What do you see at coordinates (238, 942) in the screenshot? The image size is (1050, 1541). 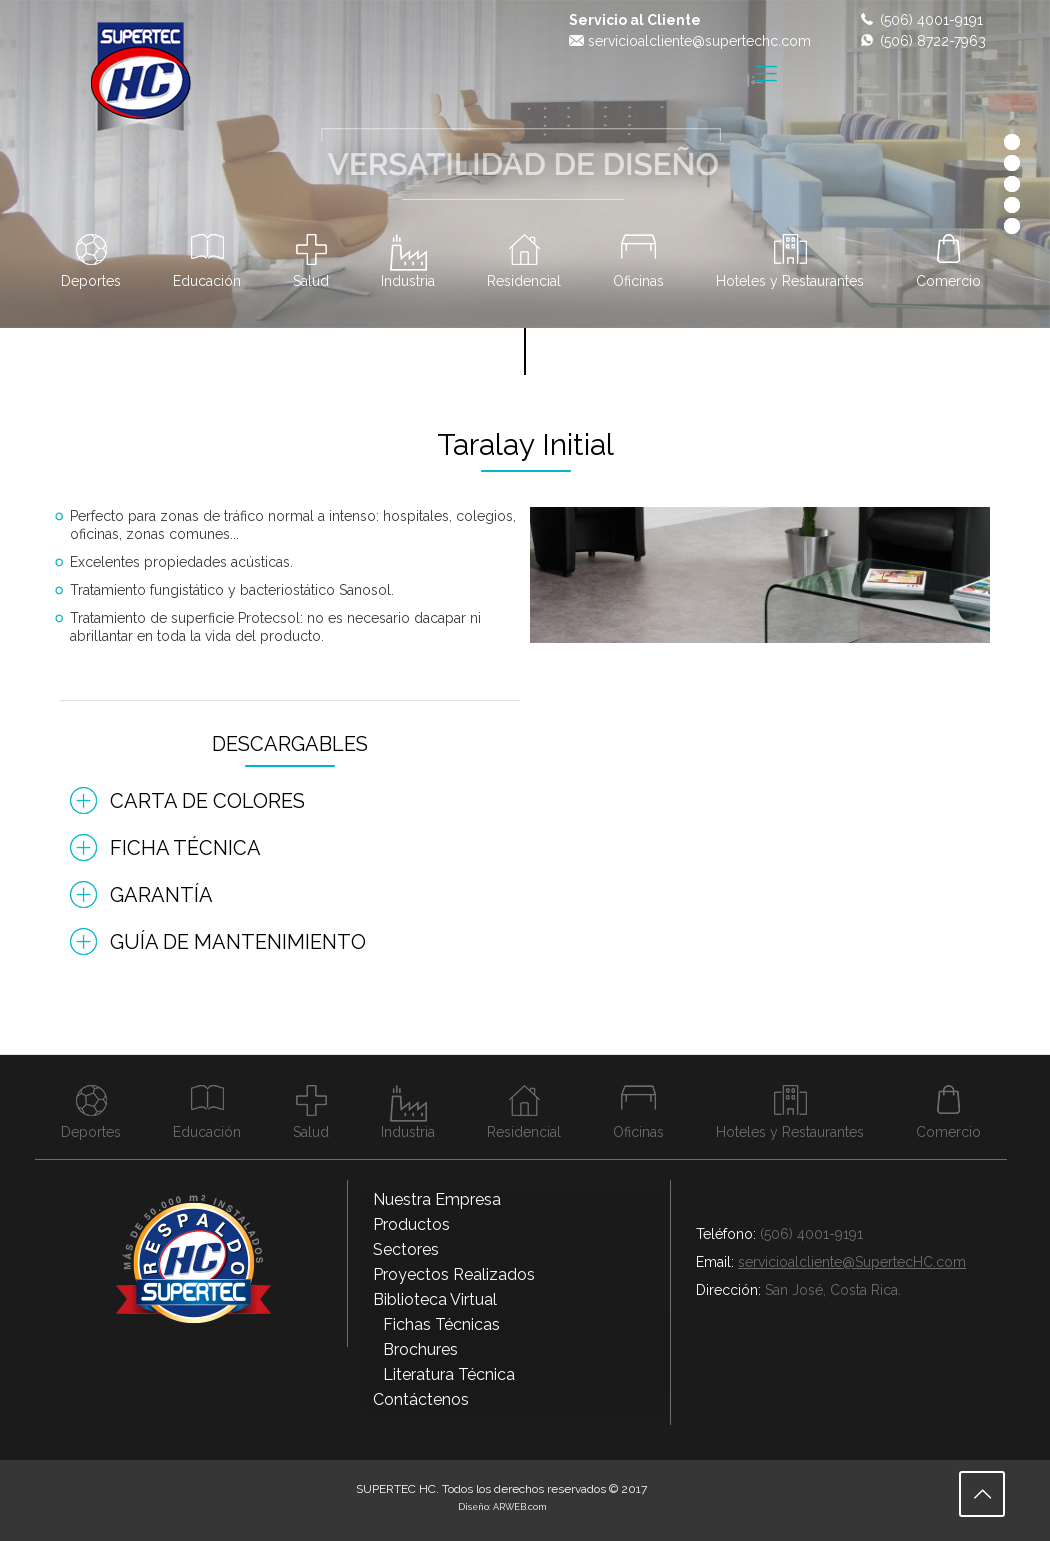 I see `Guía de Mantenimiento` at bounding box center [238, 942].